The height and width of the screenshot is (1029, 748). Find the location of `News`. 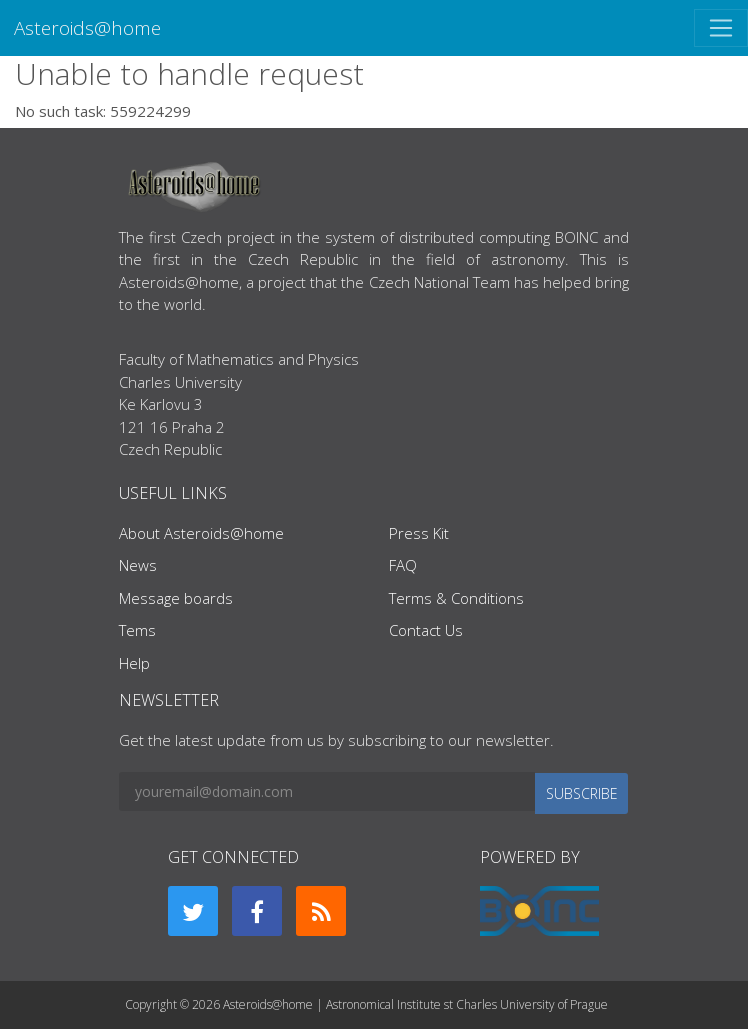

News is located at coordinates (138, 565).